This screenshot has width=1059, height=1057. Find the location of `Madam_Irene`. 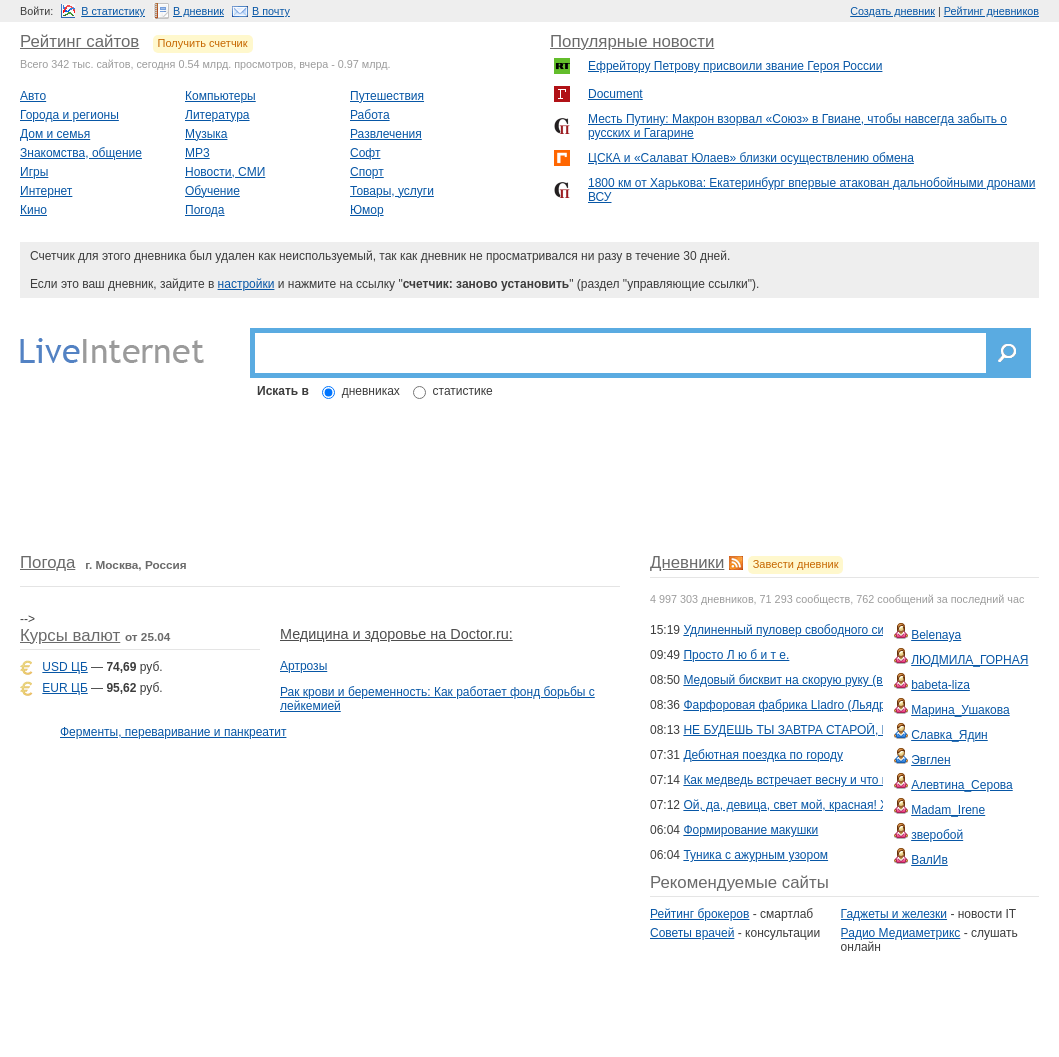

Madam_Irene is located at coordinates (948, 810).